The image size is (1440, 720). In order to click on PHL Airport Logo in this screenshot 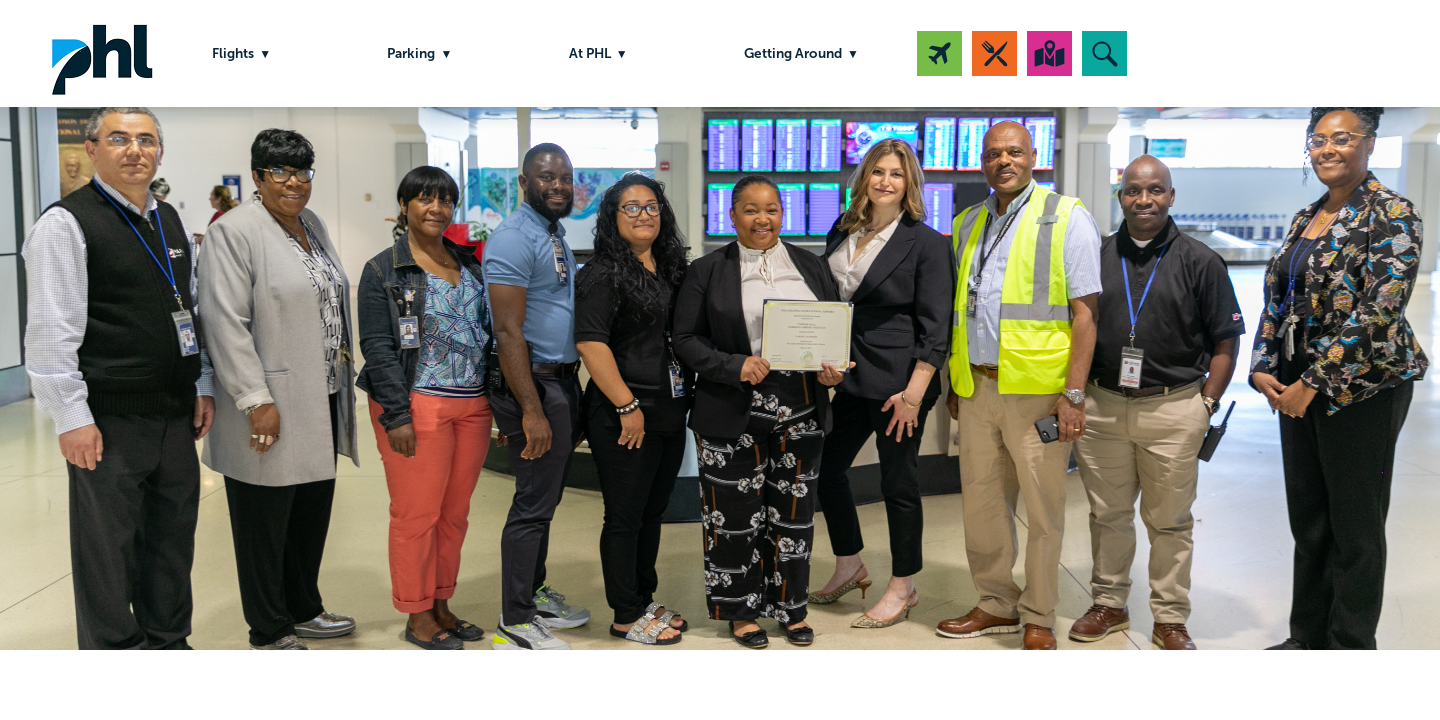, I will do `click(102, 53)`.